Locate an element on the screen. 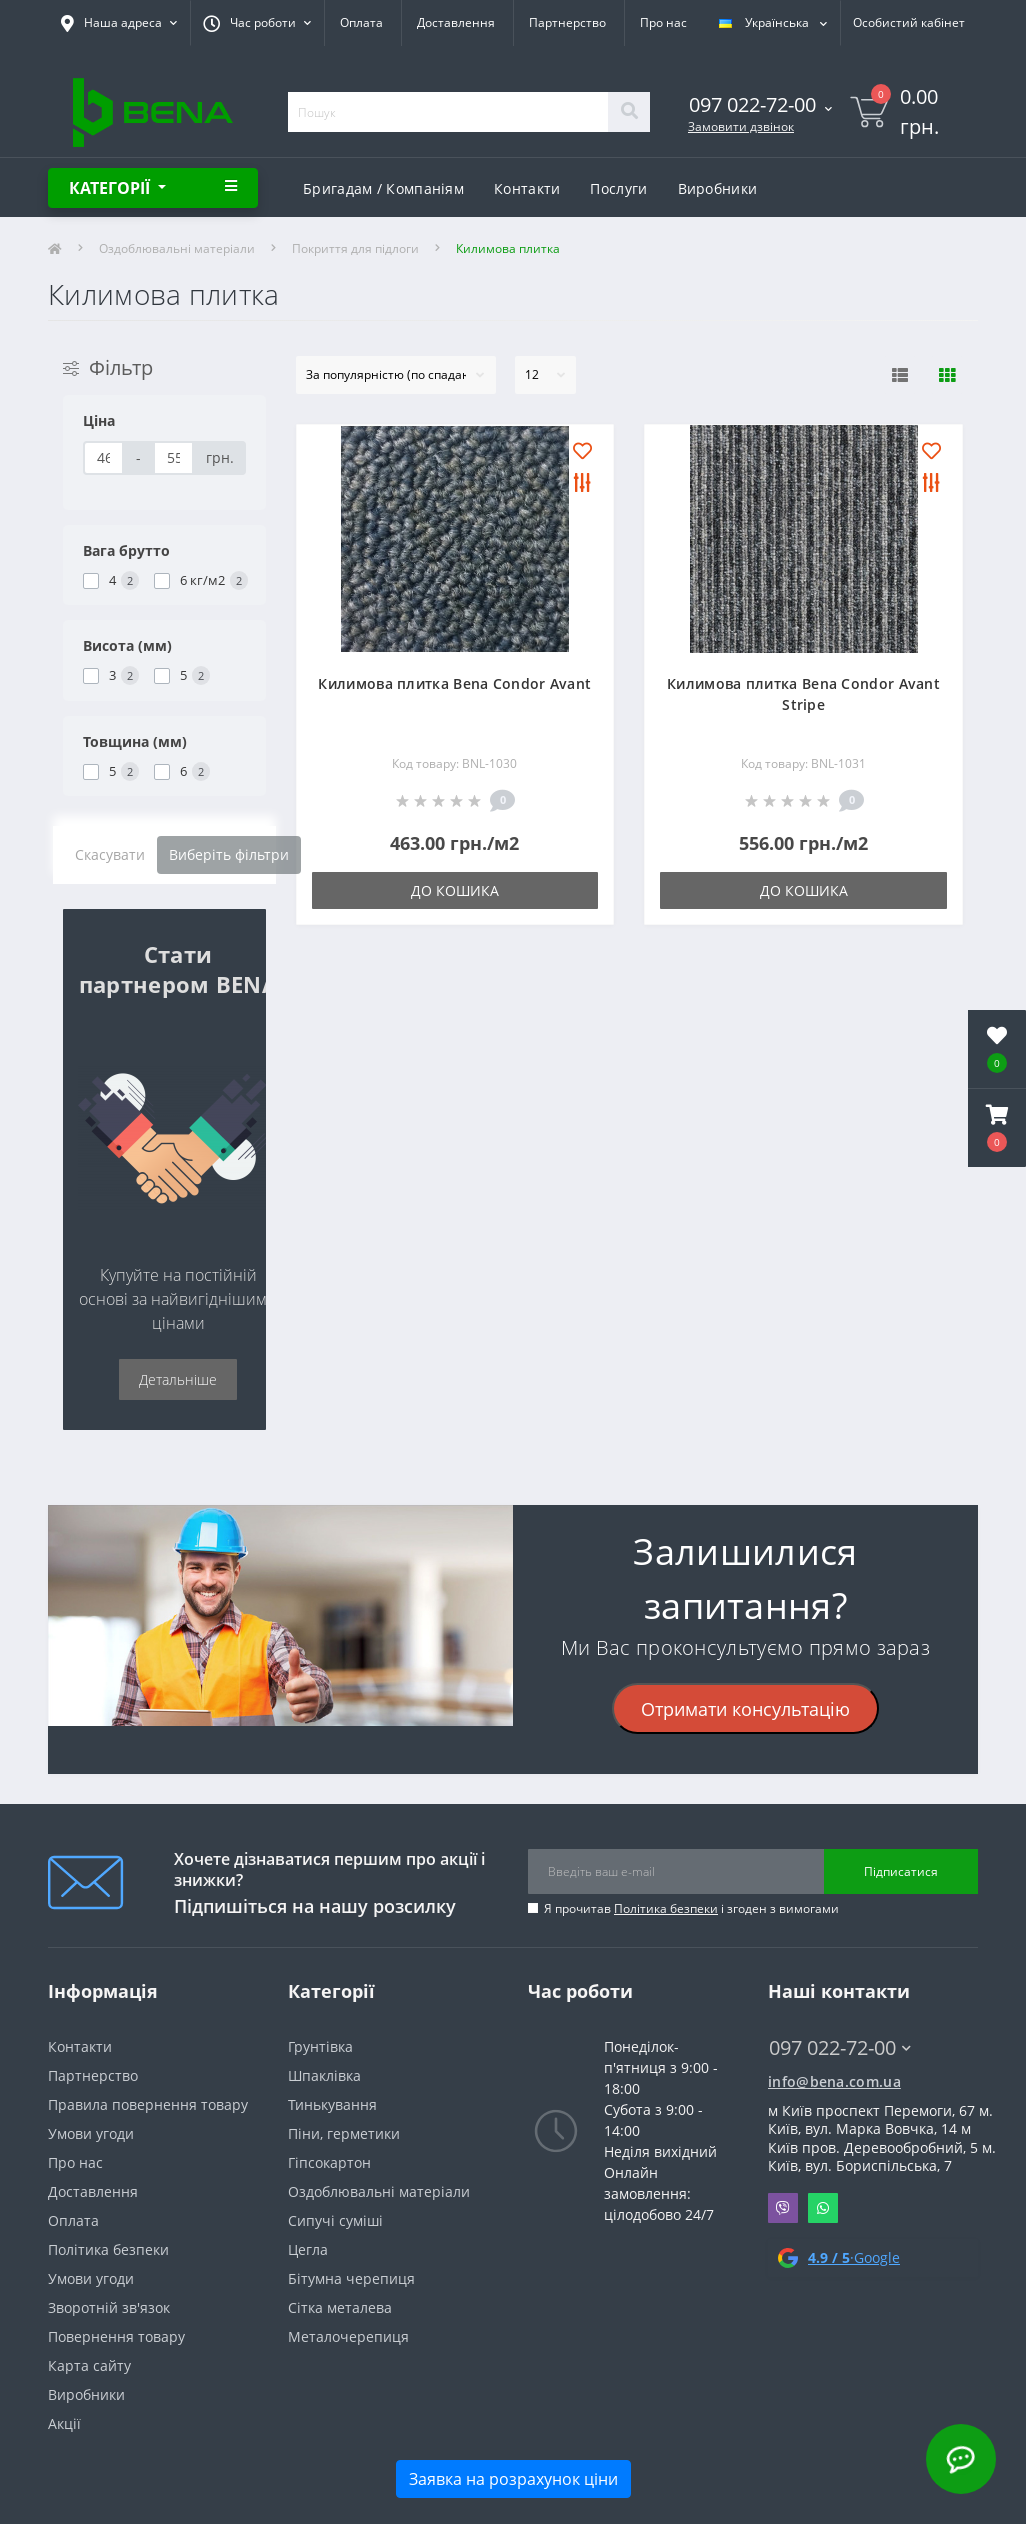  Viber is located at coordinates (783, 2208).